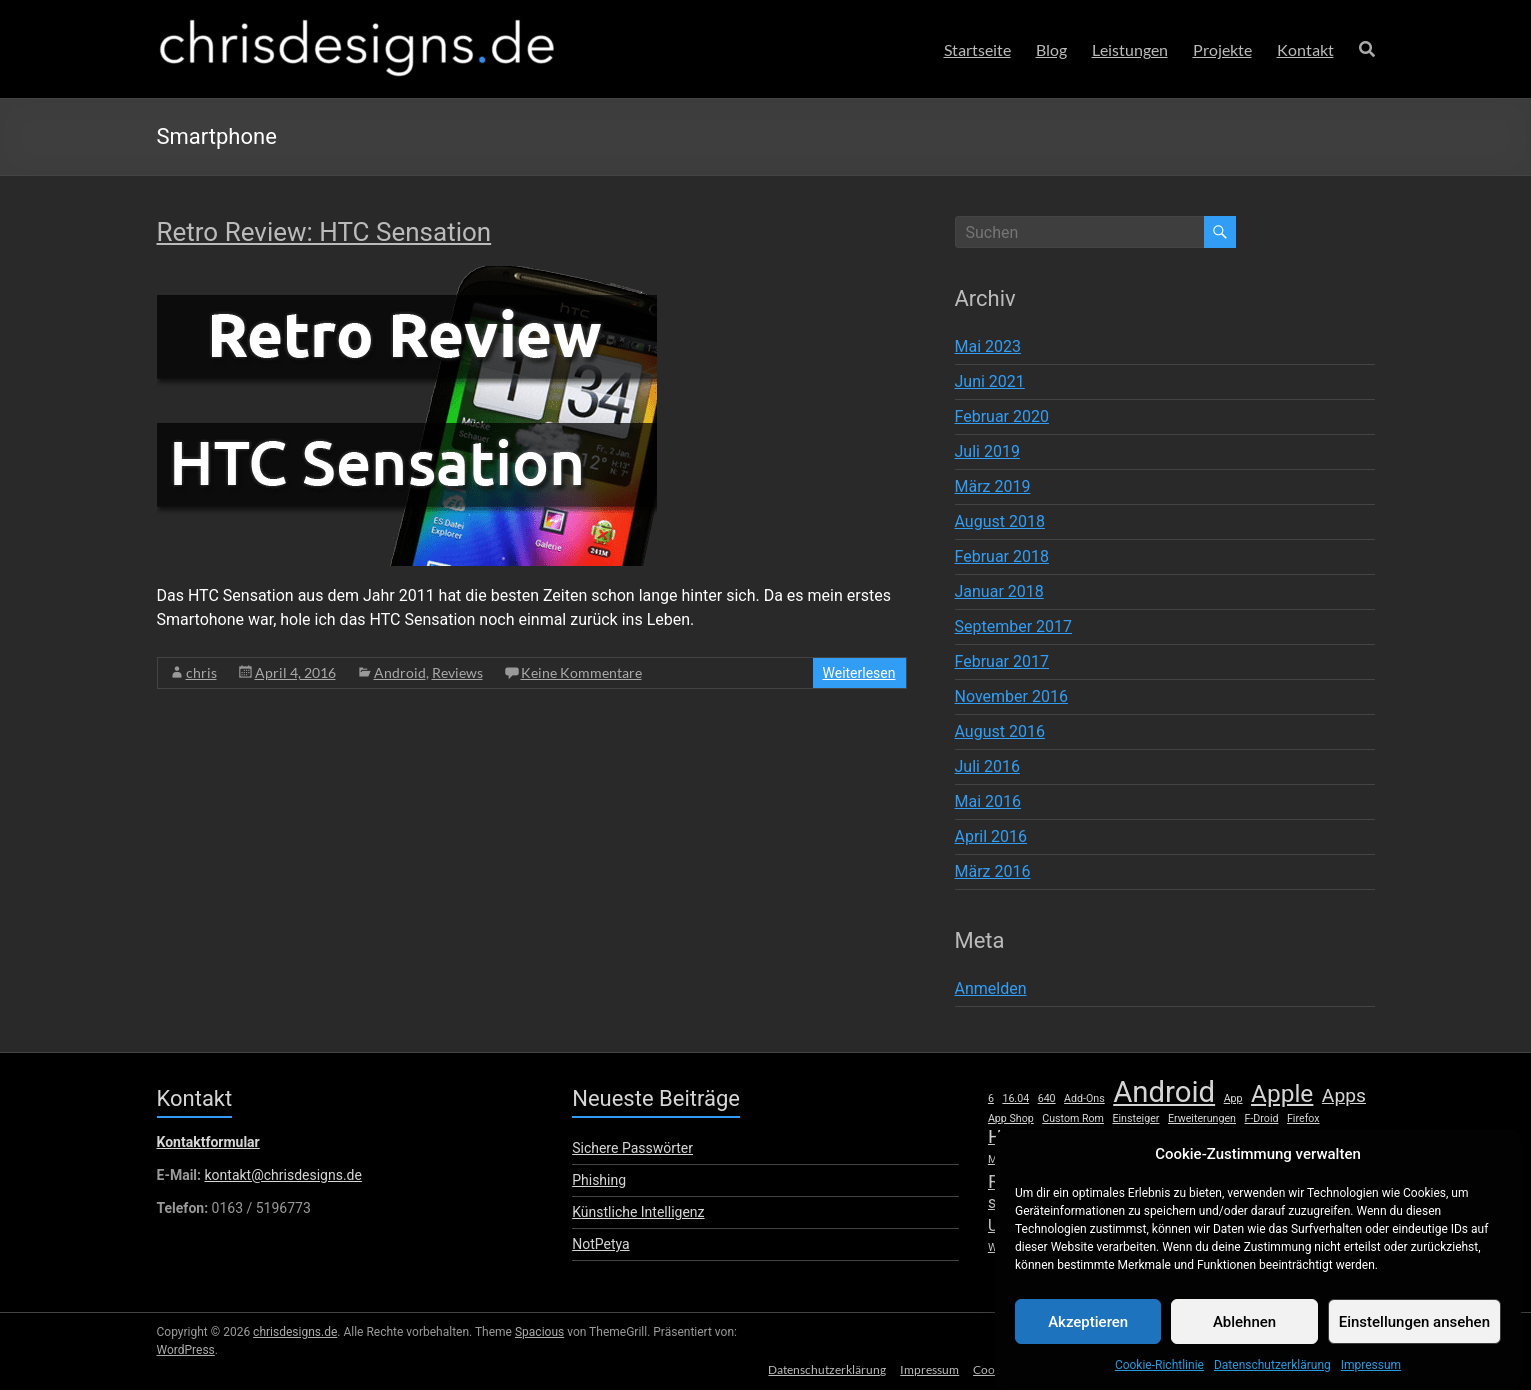 This screenshot has width=1531, height=1390. What do you see at coordinates (599, 1180) in the screenshot?
I see `Phishing` at bounding box center [599, 1180].